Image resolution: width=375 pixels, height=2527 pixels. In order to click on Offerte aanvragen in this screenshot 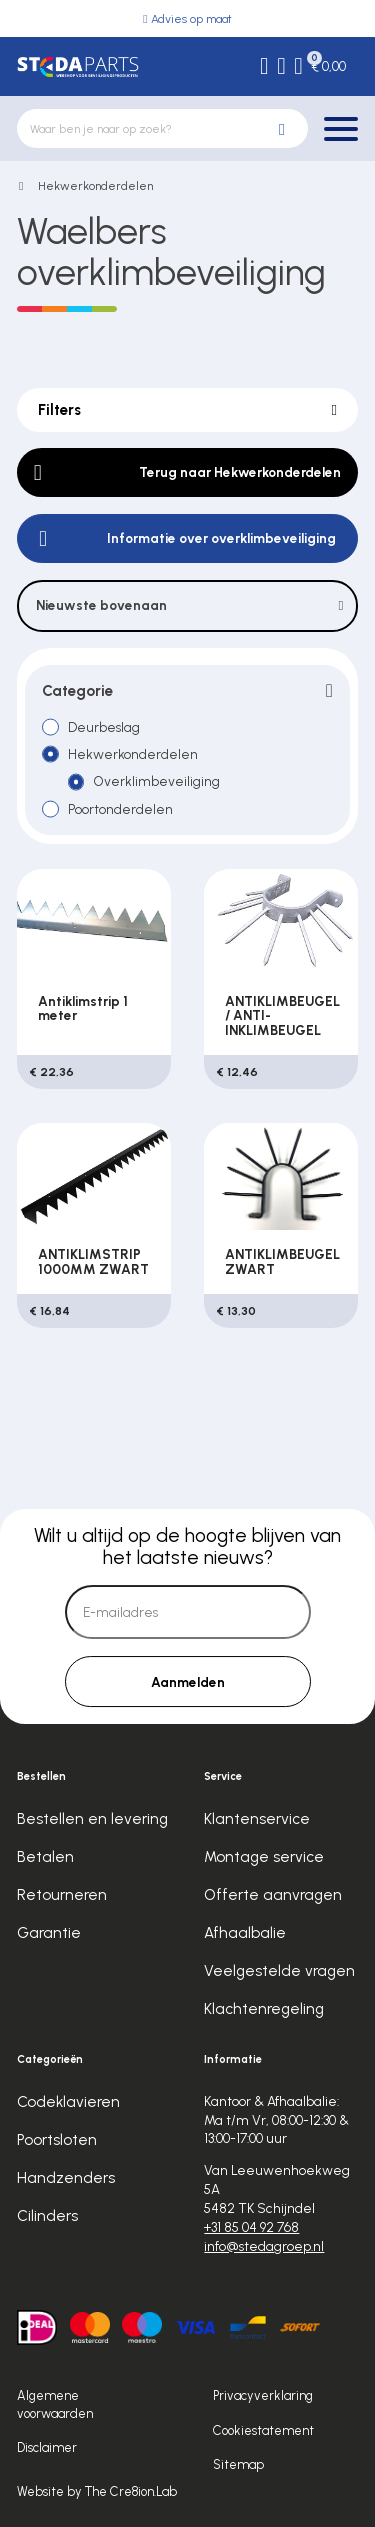, I will do `click(273, 1895)`.